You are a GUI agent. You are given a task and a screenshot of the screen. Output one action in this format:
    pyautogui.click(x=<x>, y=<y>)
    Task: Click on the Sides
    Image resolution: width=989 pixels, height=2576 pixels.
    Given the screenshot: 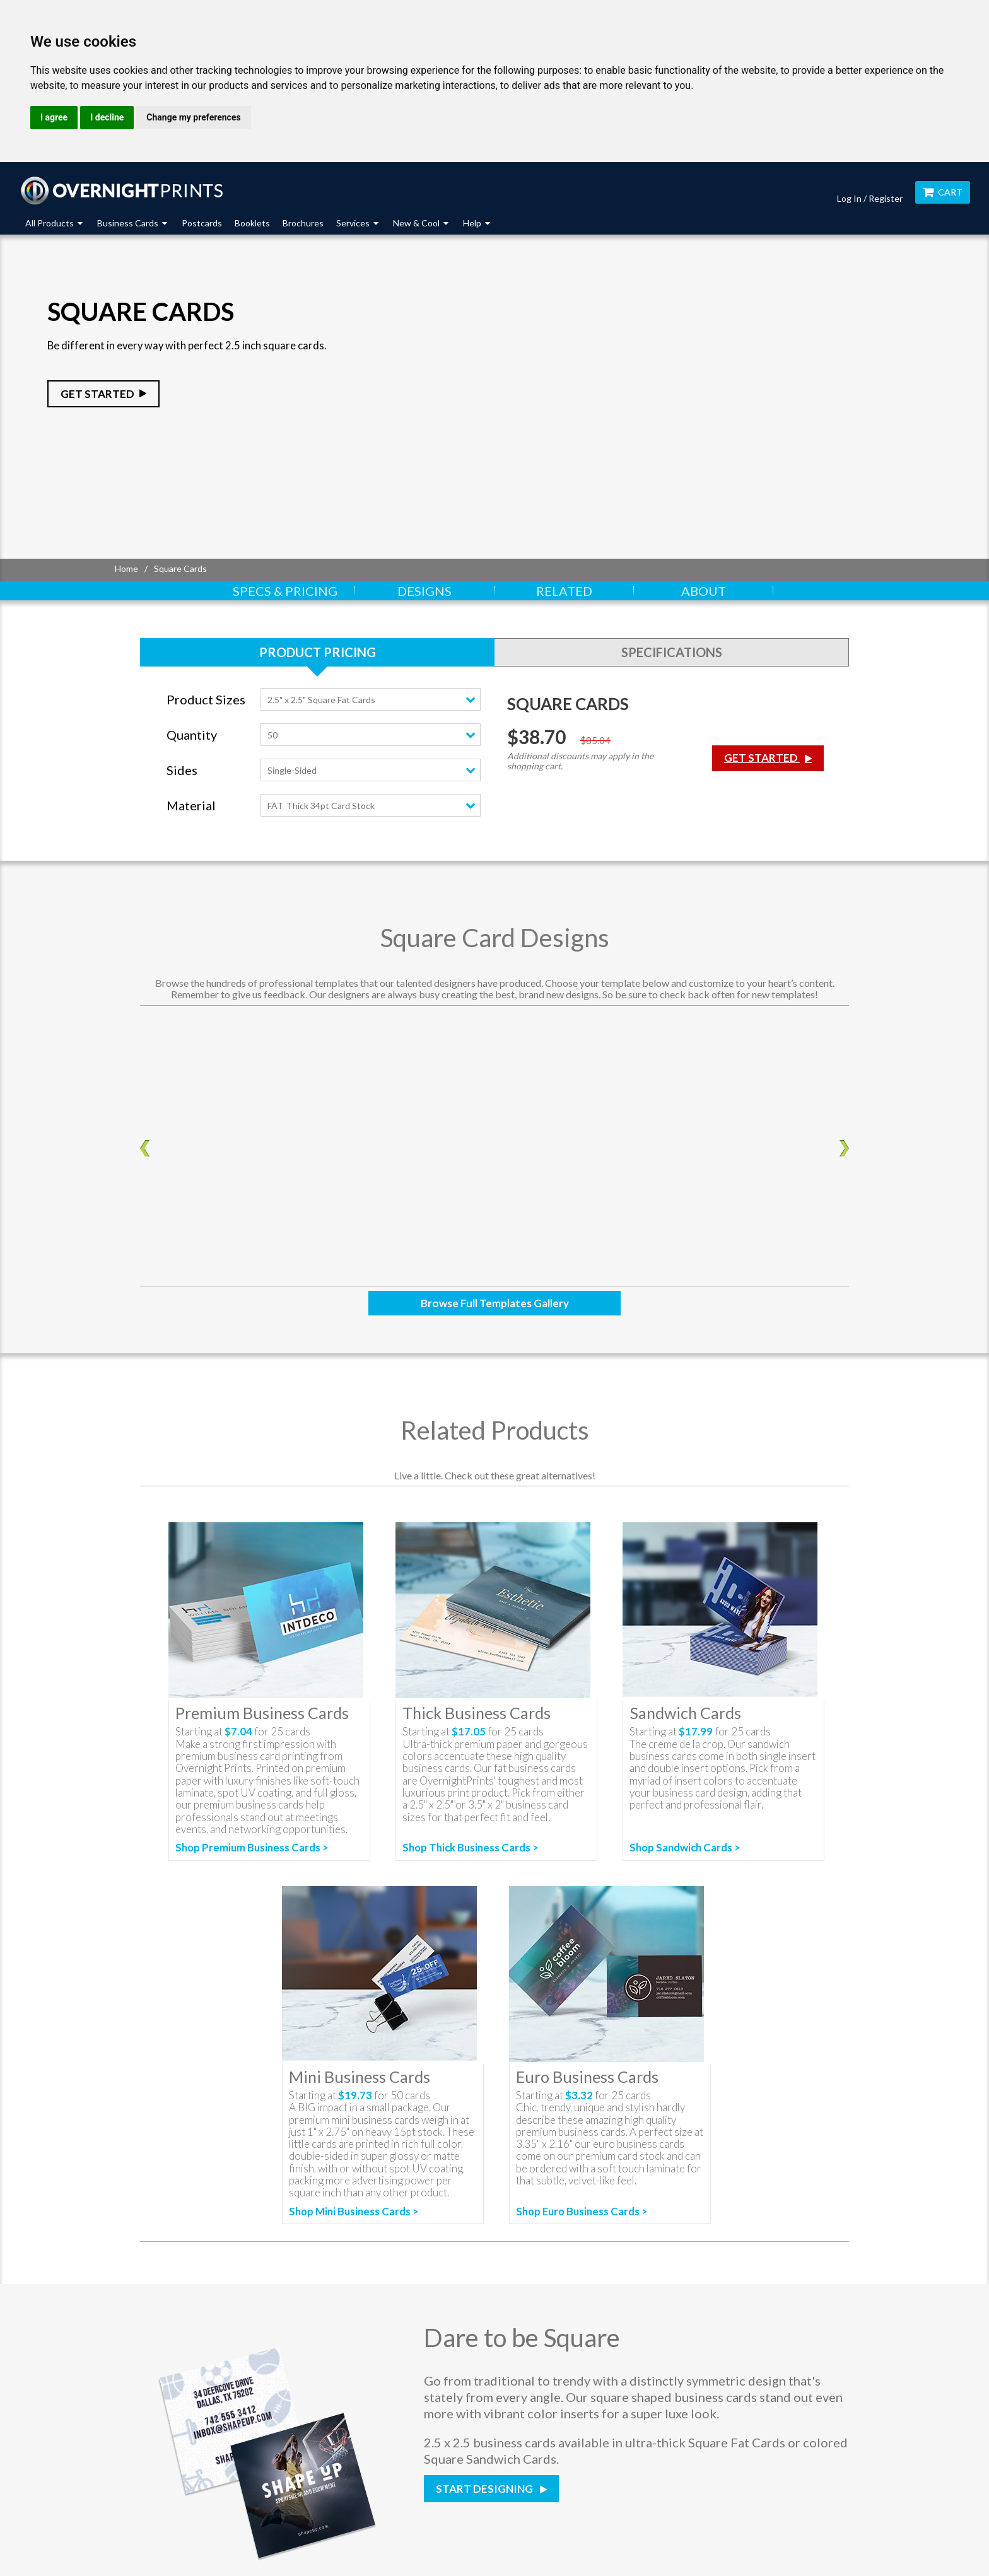 What is the action you would take?
    pyautogui.click(x=182, y=770)
    